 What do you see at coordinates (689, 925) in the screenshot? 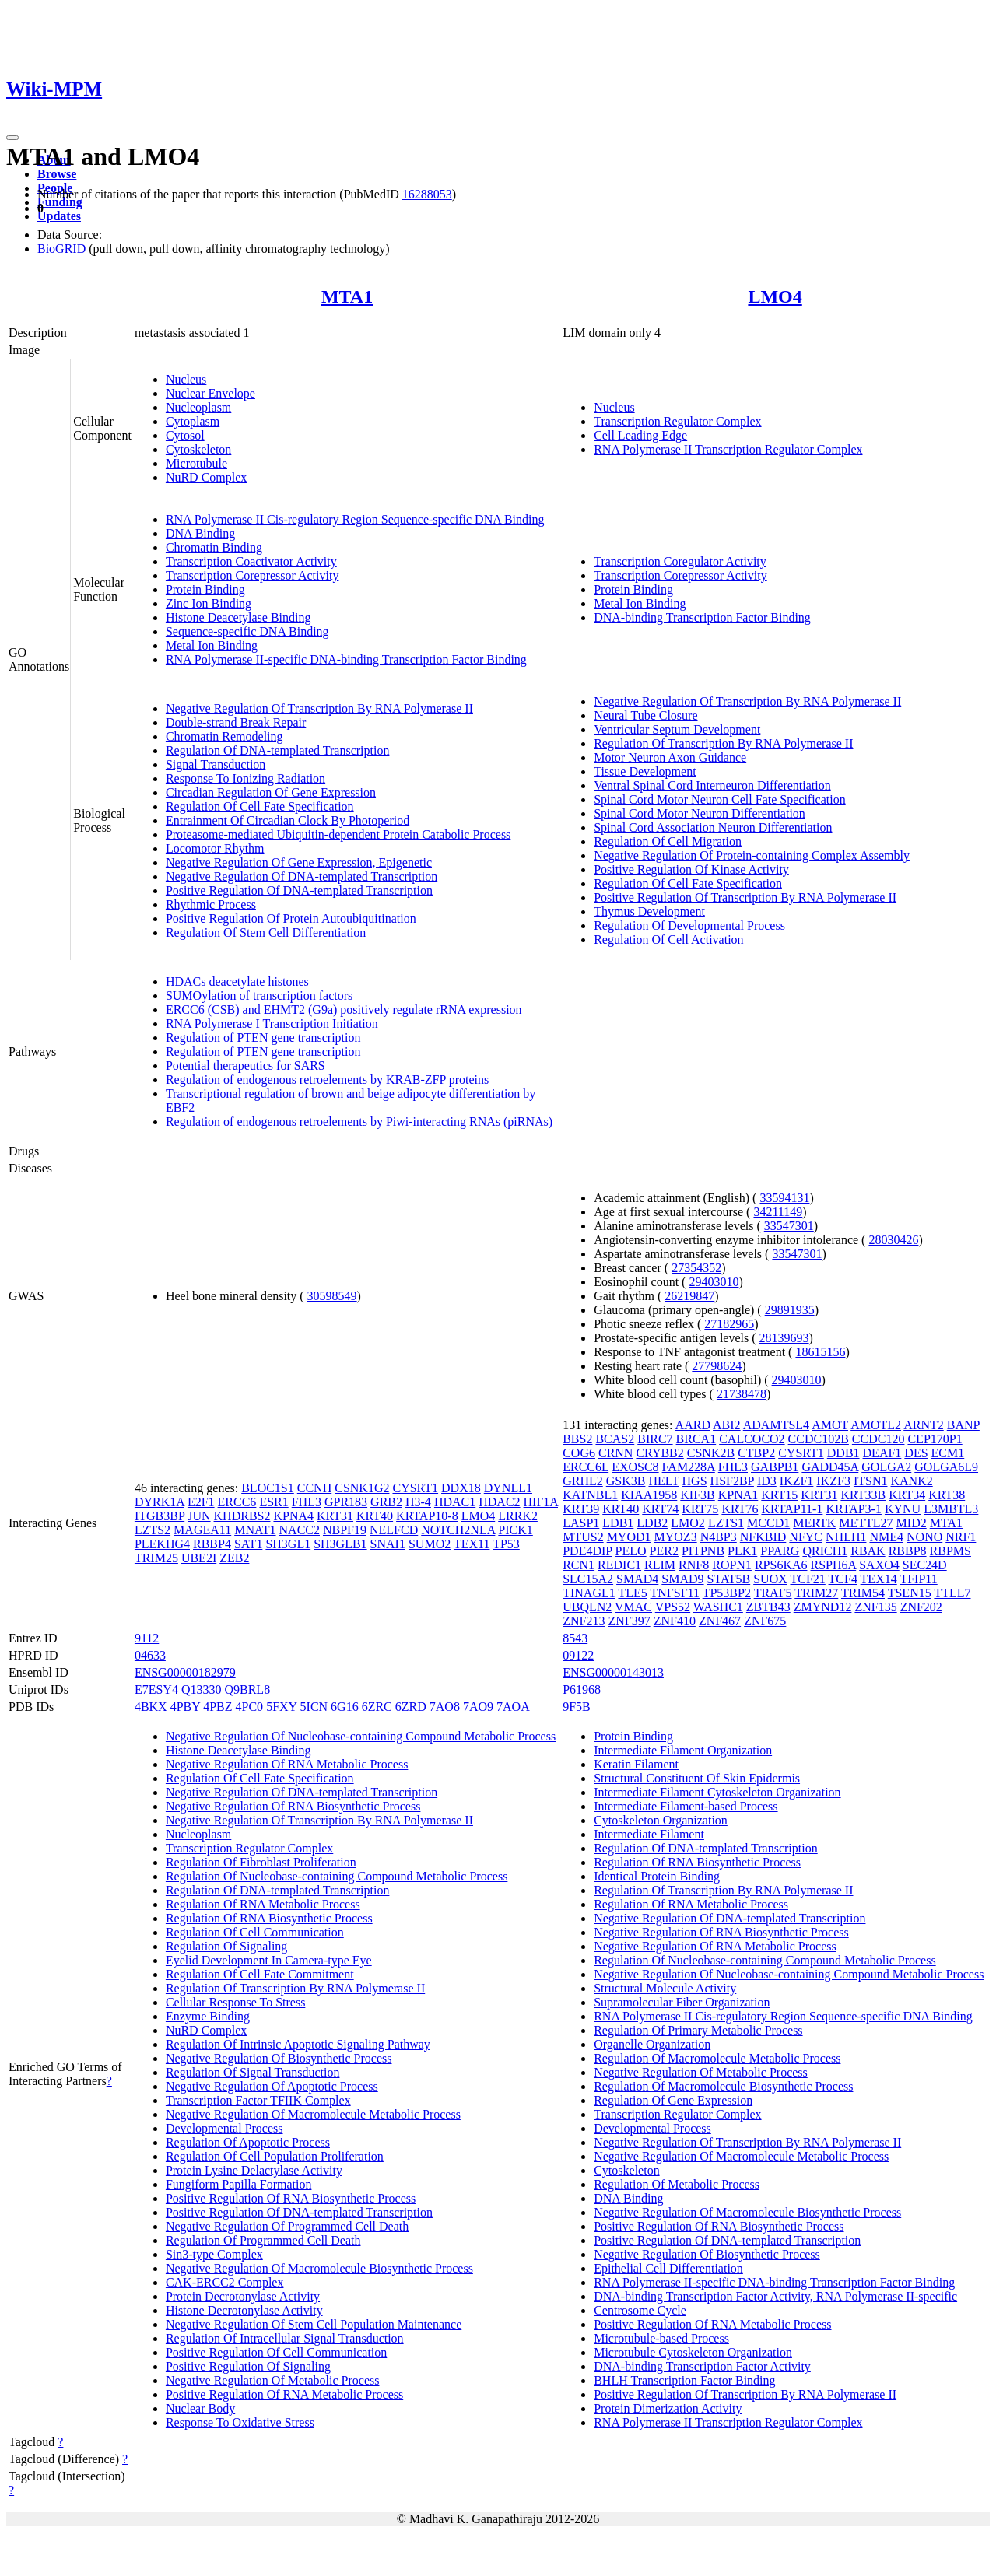
I see `Regulation Of Developmental Process` at bounding box center [689, 925].